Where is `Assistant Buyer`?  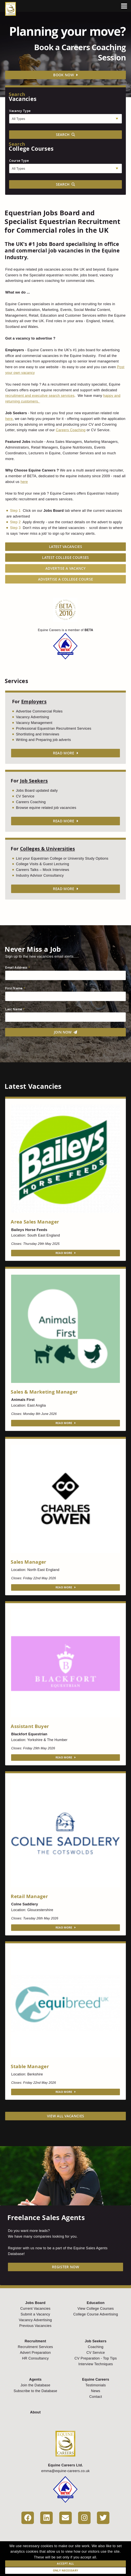 Assistant Buyer is located at coordinates (30, 1726).